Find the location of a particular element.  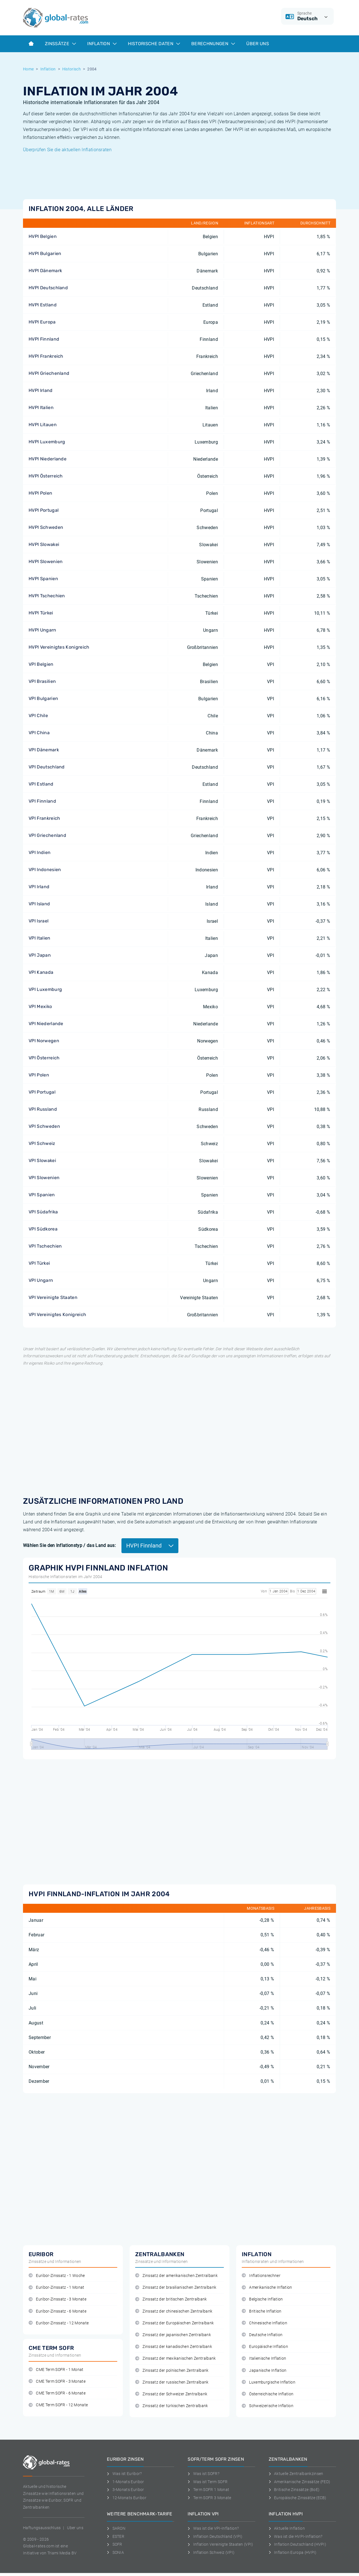

Inflationsrechner is located at coordinates (261, 2275).